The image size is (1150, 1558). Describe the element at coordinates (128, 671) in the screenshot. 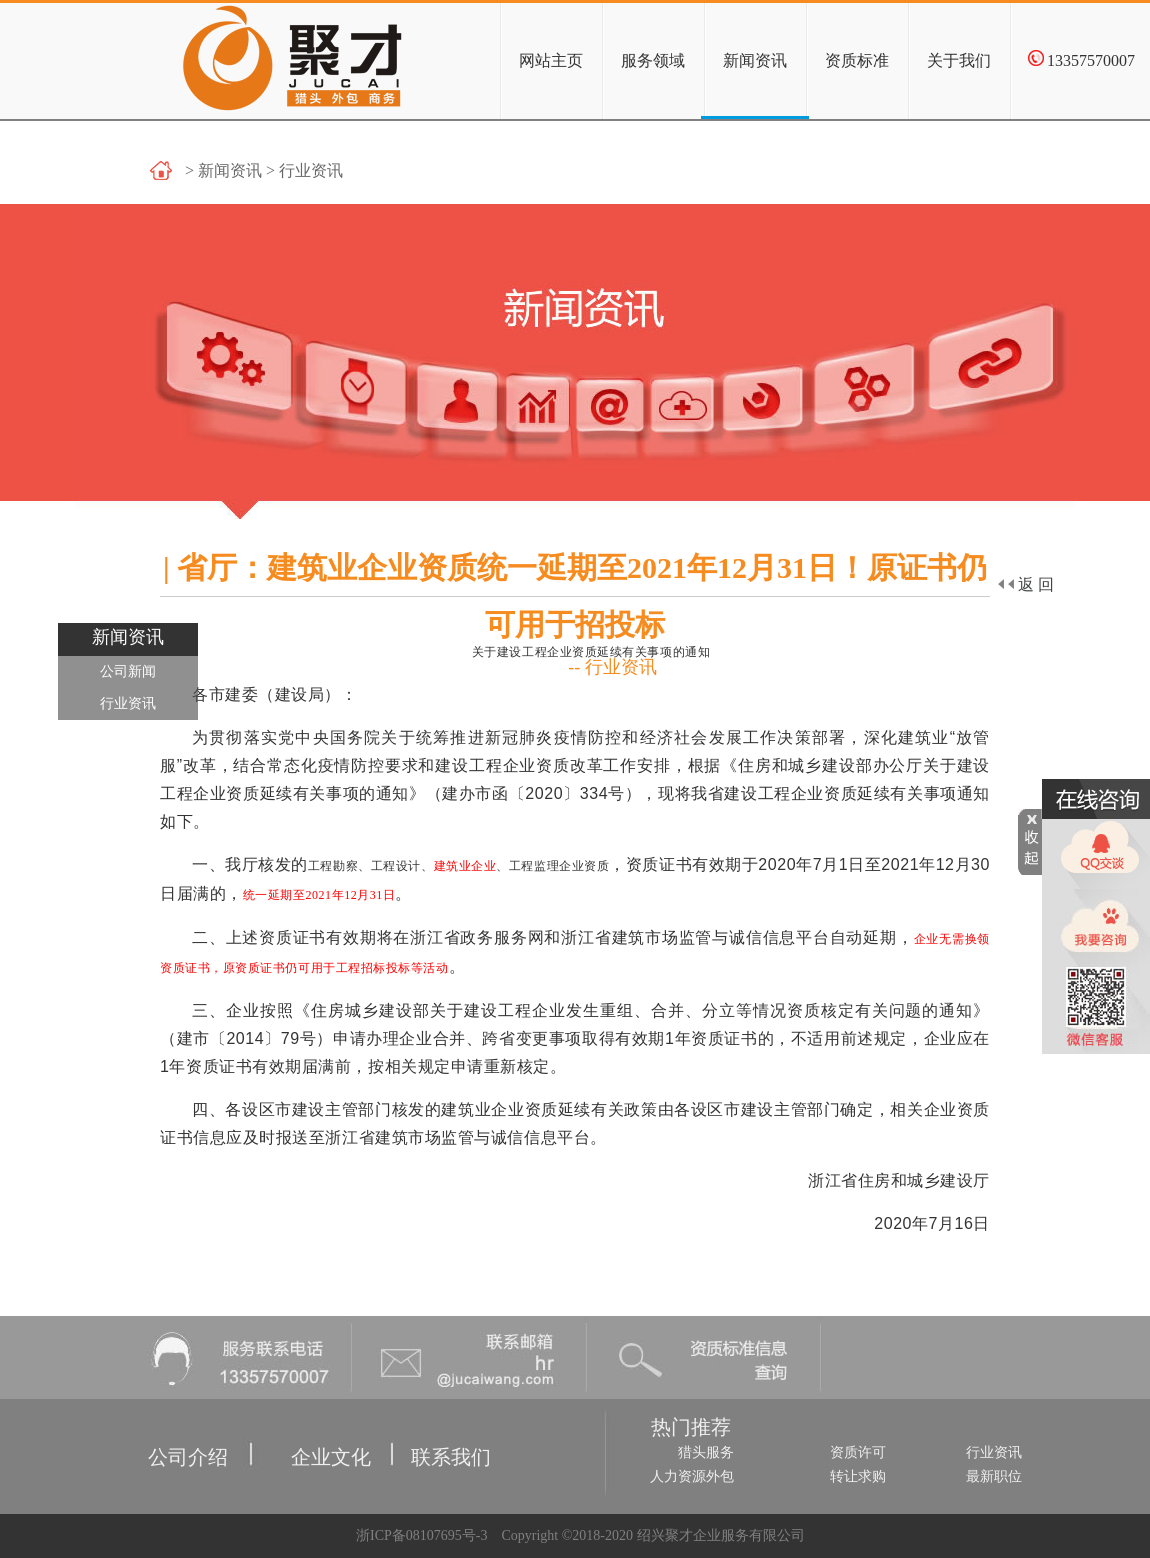

I see `公司新闻` at that location.